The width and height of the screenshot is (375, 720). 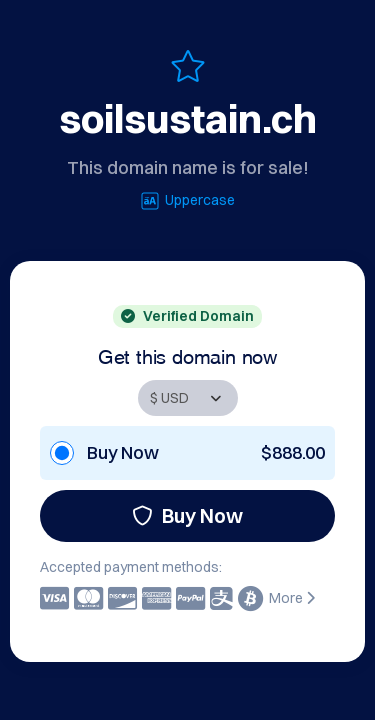 I want to click on Buy Now, so click(x=187, y=515).